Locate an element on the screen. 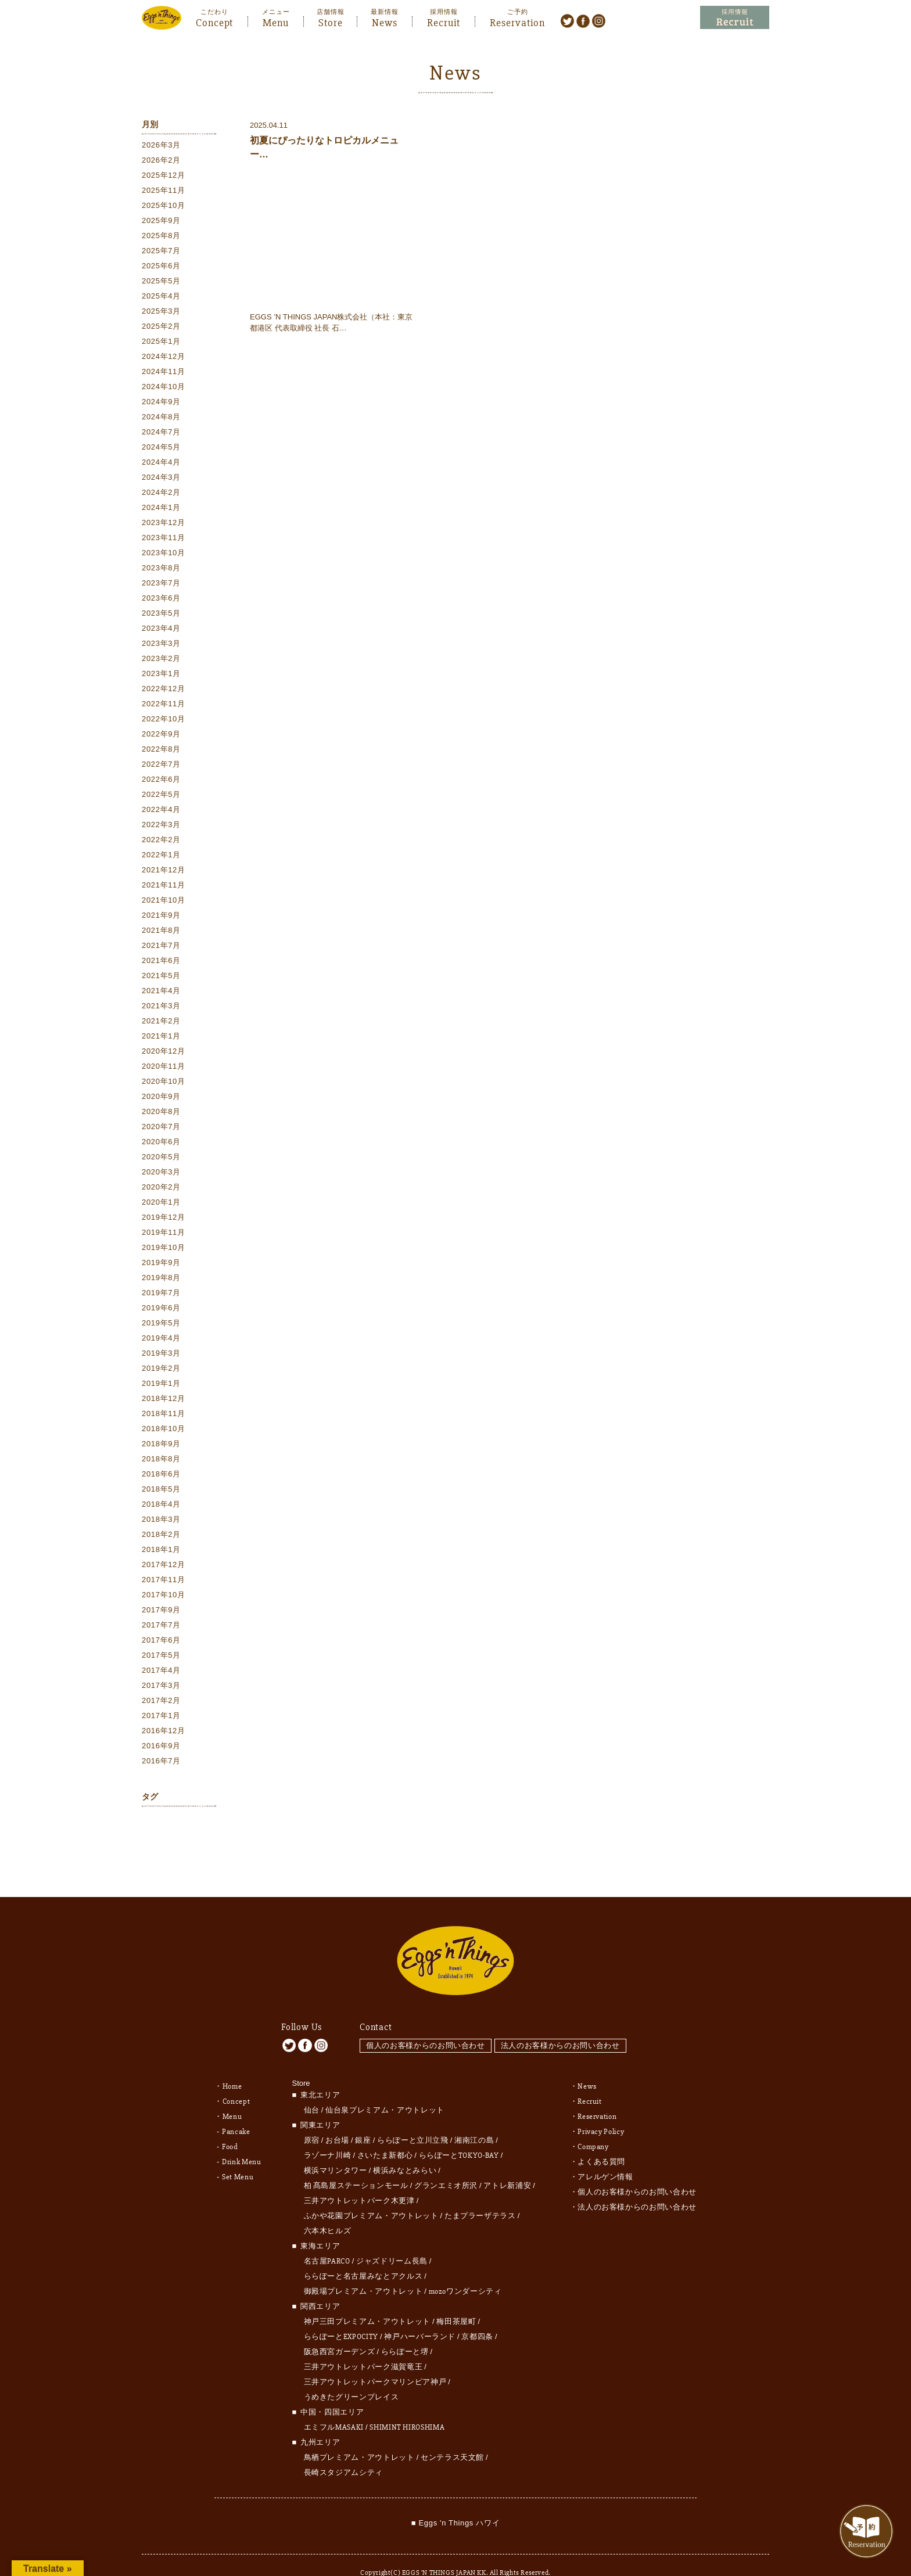 This screenshot has height=2576, width=911. 三井アウトレットパークマリンピア神戸 is located at coordinates (375, 2360).